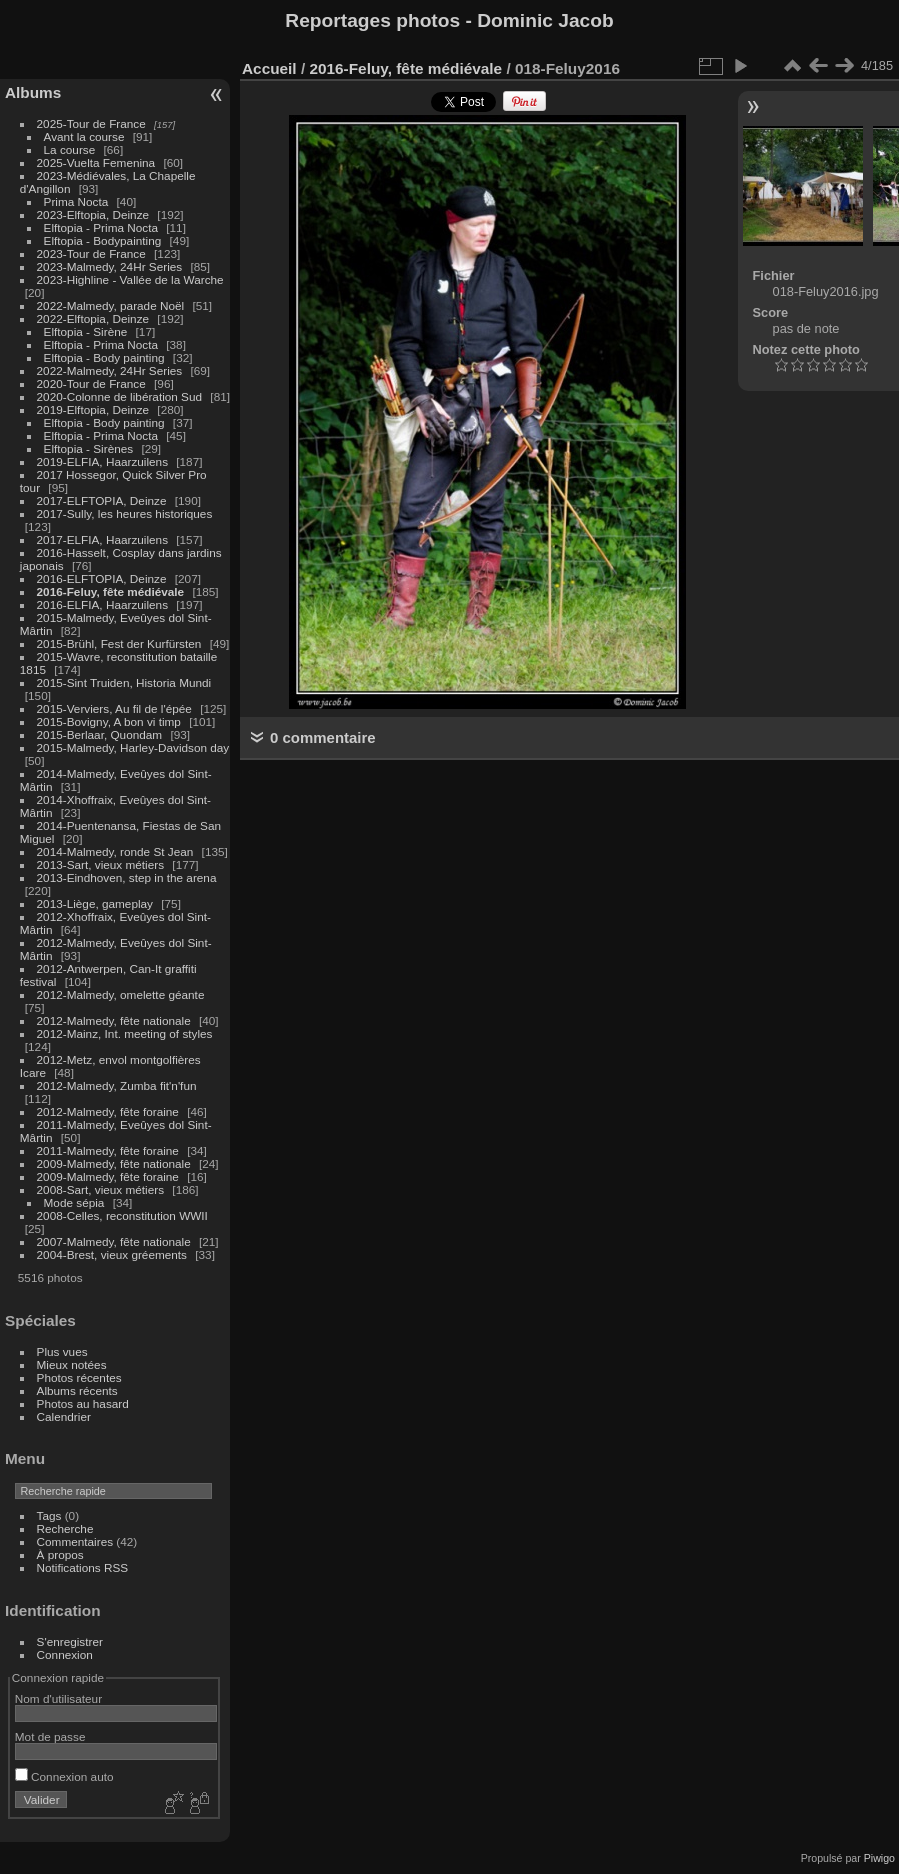 The image size is (899, 1874). What do you see at coordinates (115, 851) in the screenshot?
I see `2014-Malmedy, ronde St Jean` at bounding box center [115, 851].